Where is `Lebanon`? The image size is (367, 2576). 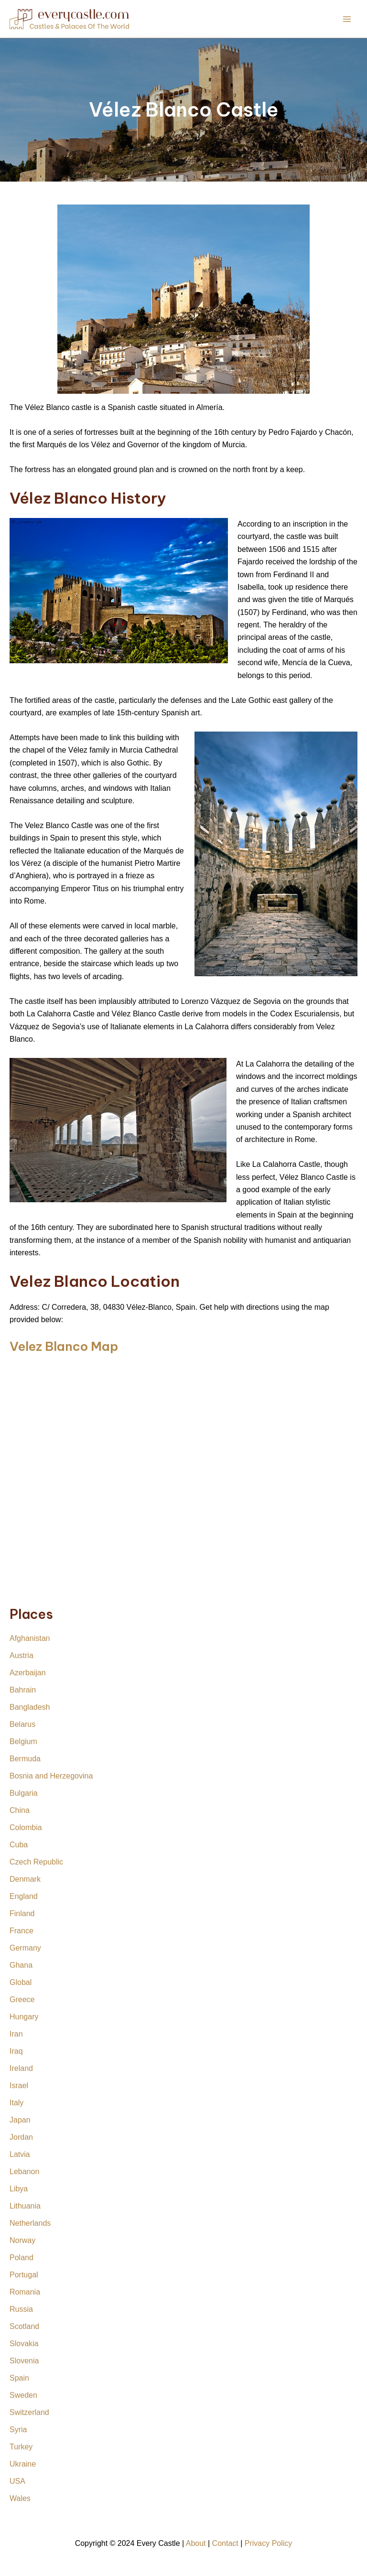 Lebanon is located at coordinates (24, 2171).